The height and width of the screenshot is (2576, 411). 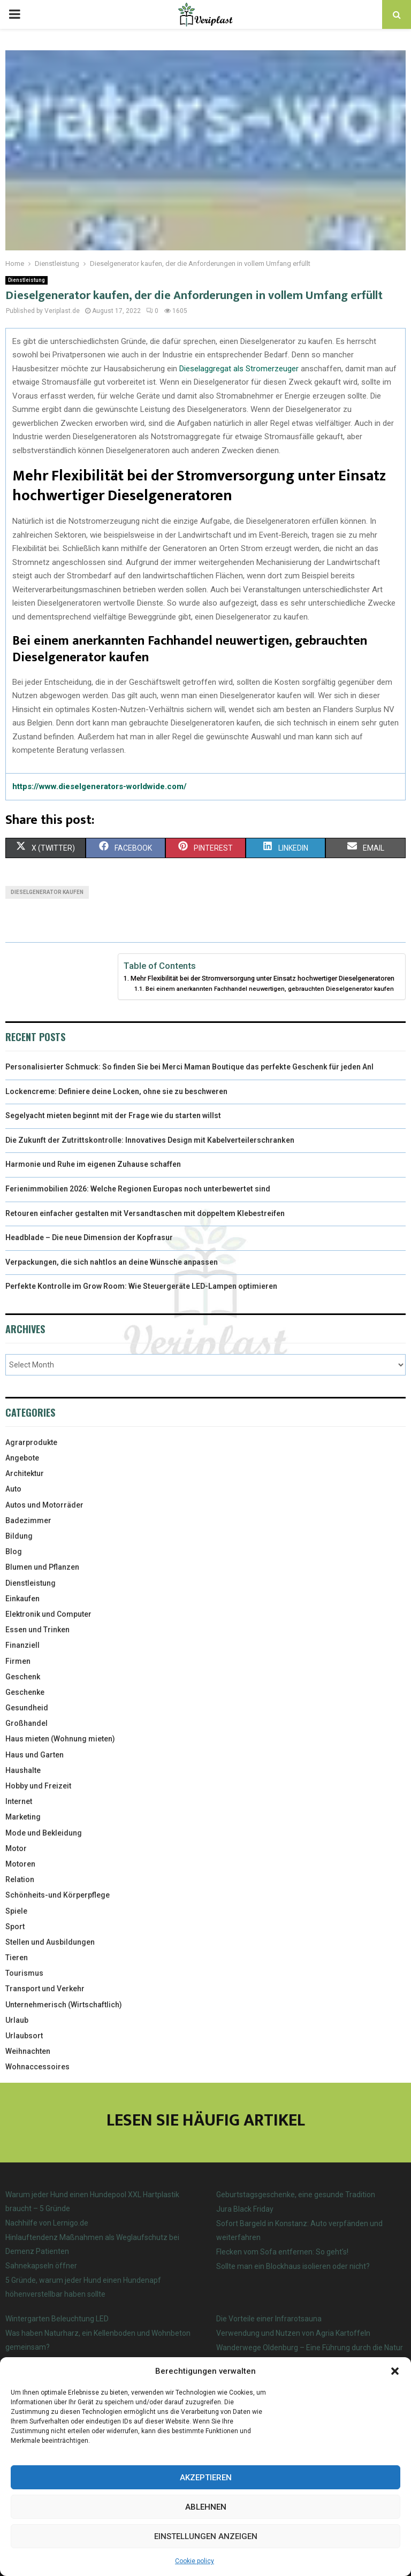 What do you see at coordinates (113, 1115) in the screenshot?
I see `Segelyacht mieten beginnt mit der Frage wie du starten willst` at bounding box center [113, 1115].